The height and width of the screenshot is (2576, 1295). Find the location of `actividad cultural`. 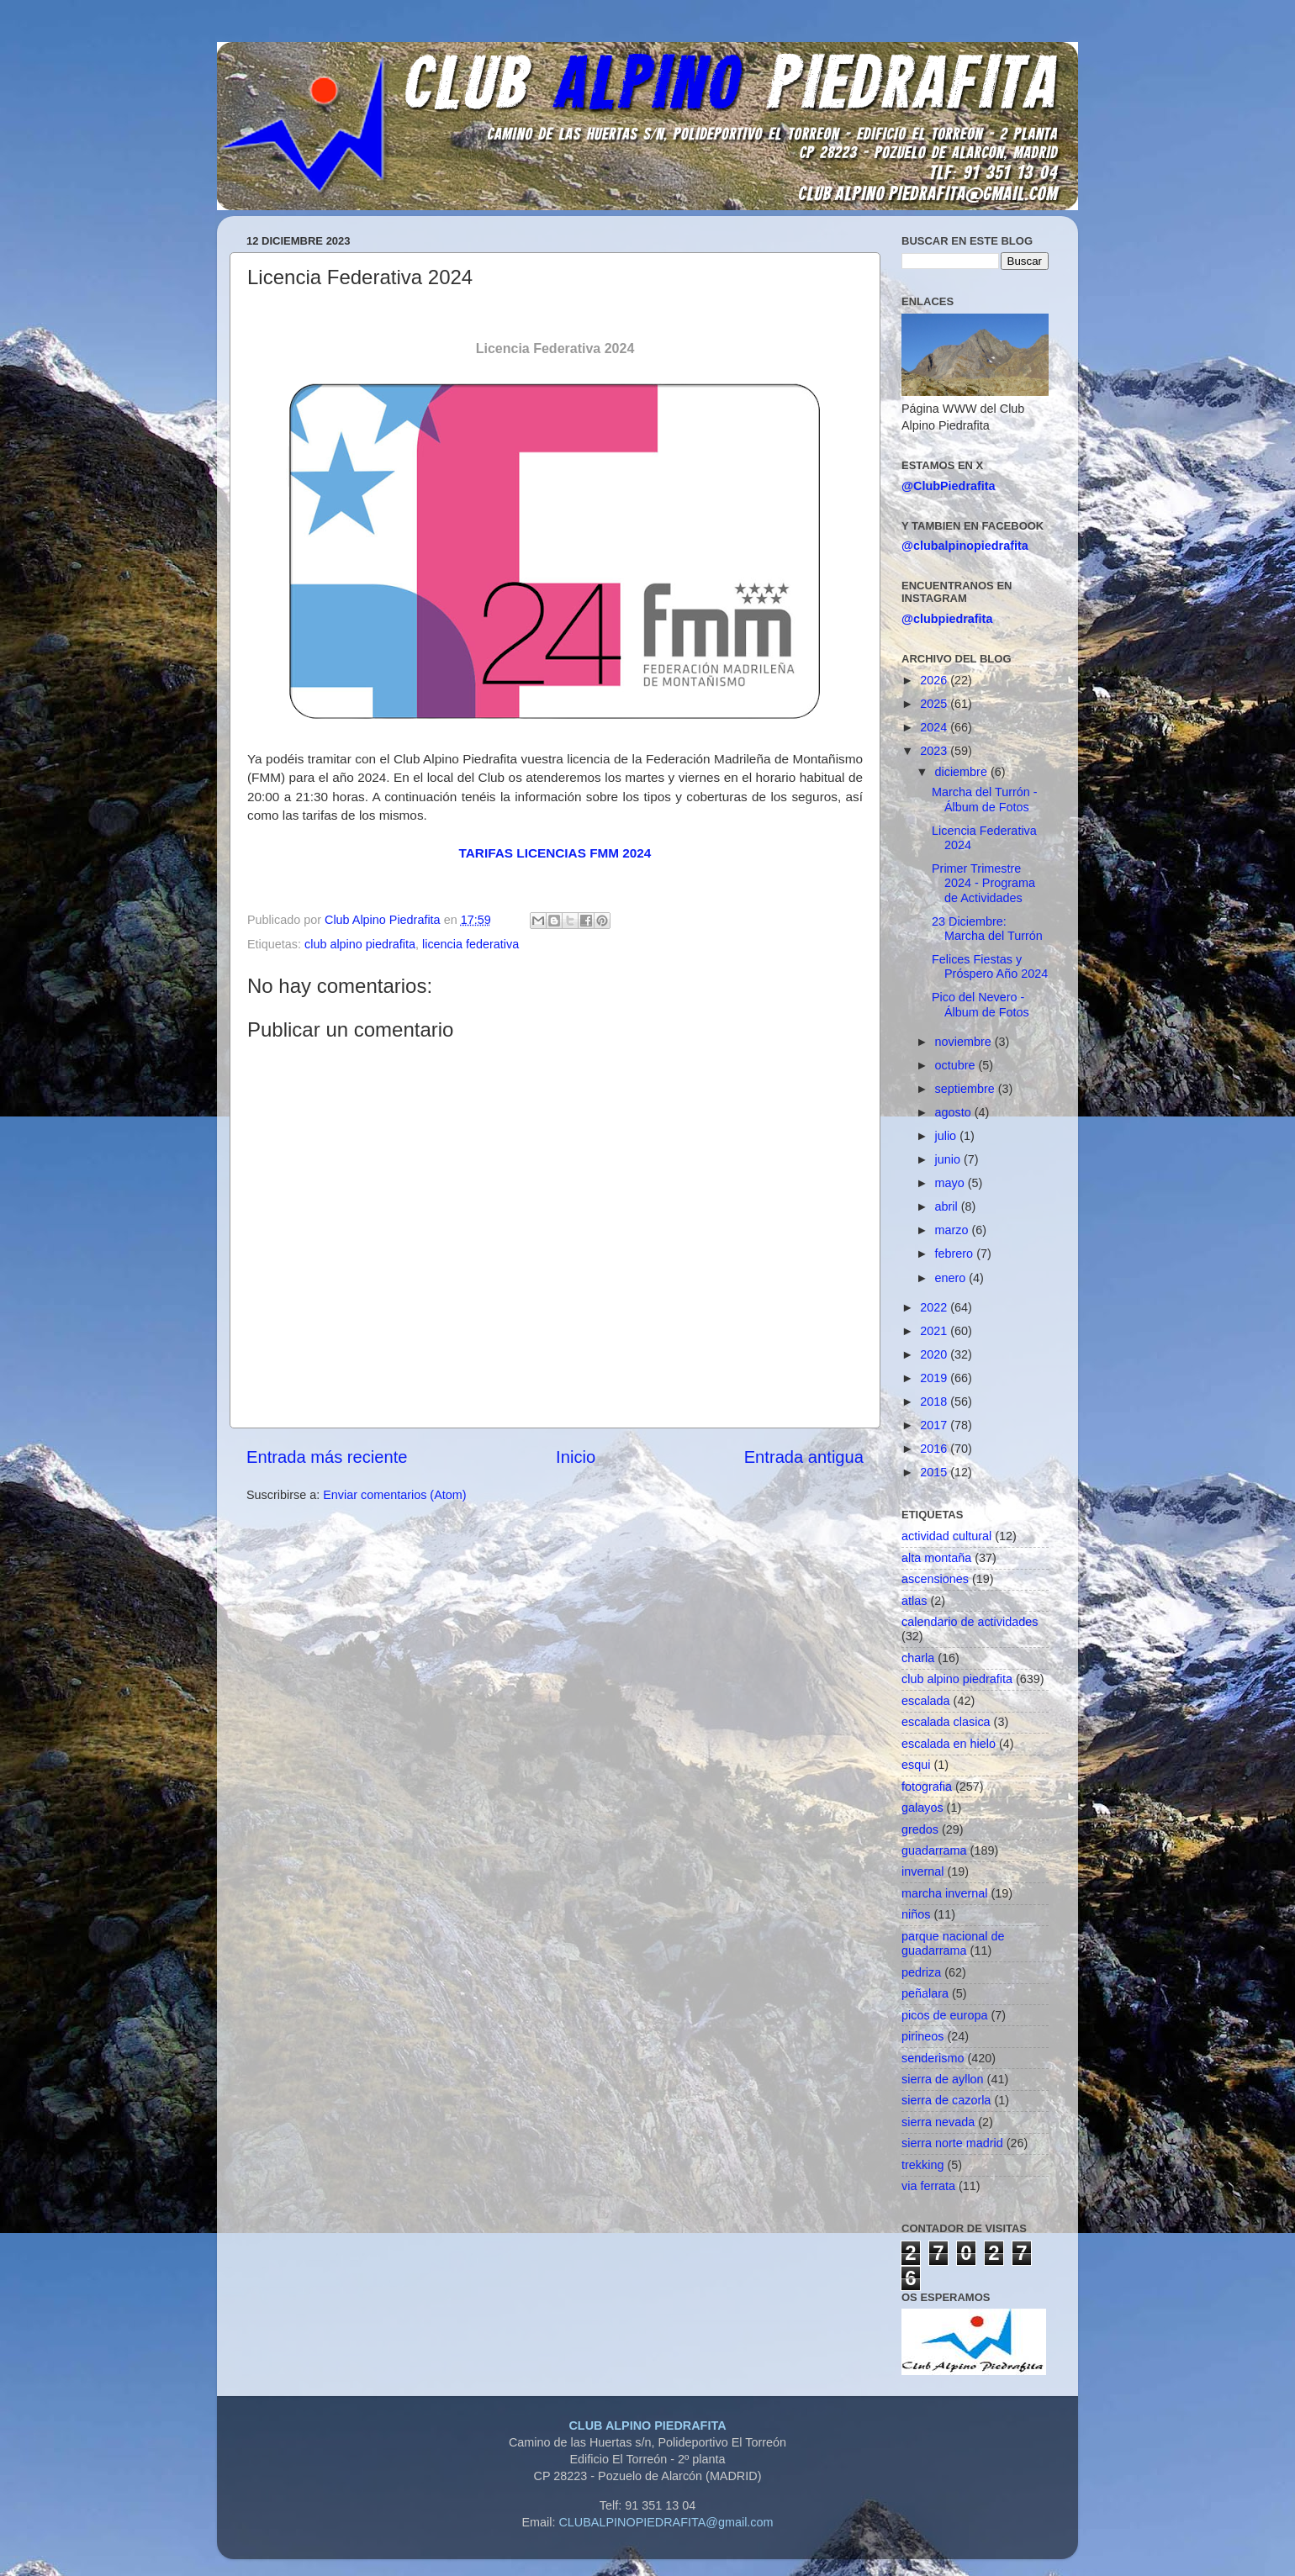

actividad cultural is located at coordinates (946, 1536).